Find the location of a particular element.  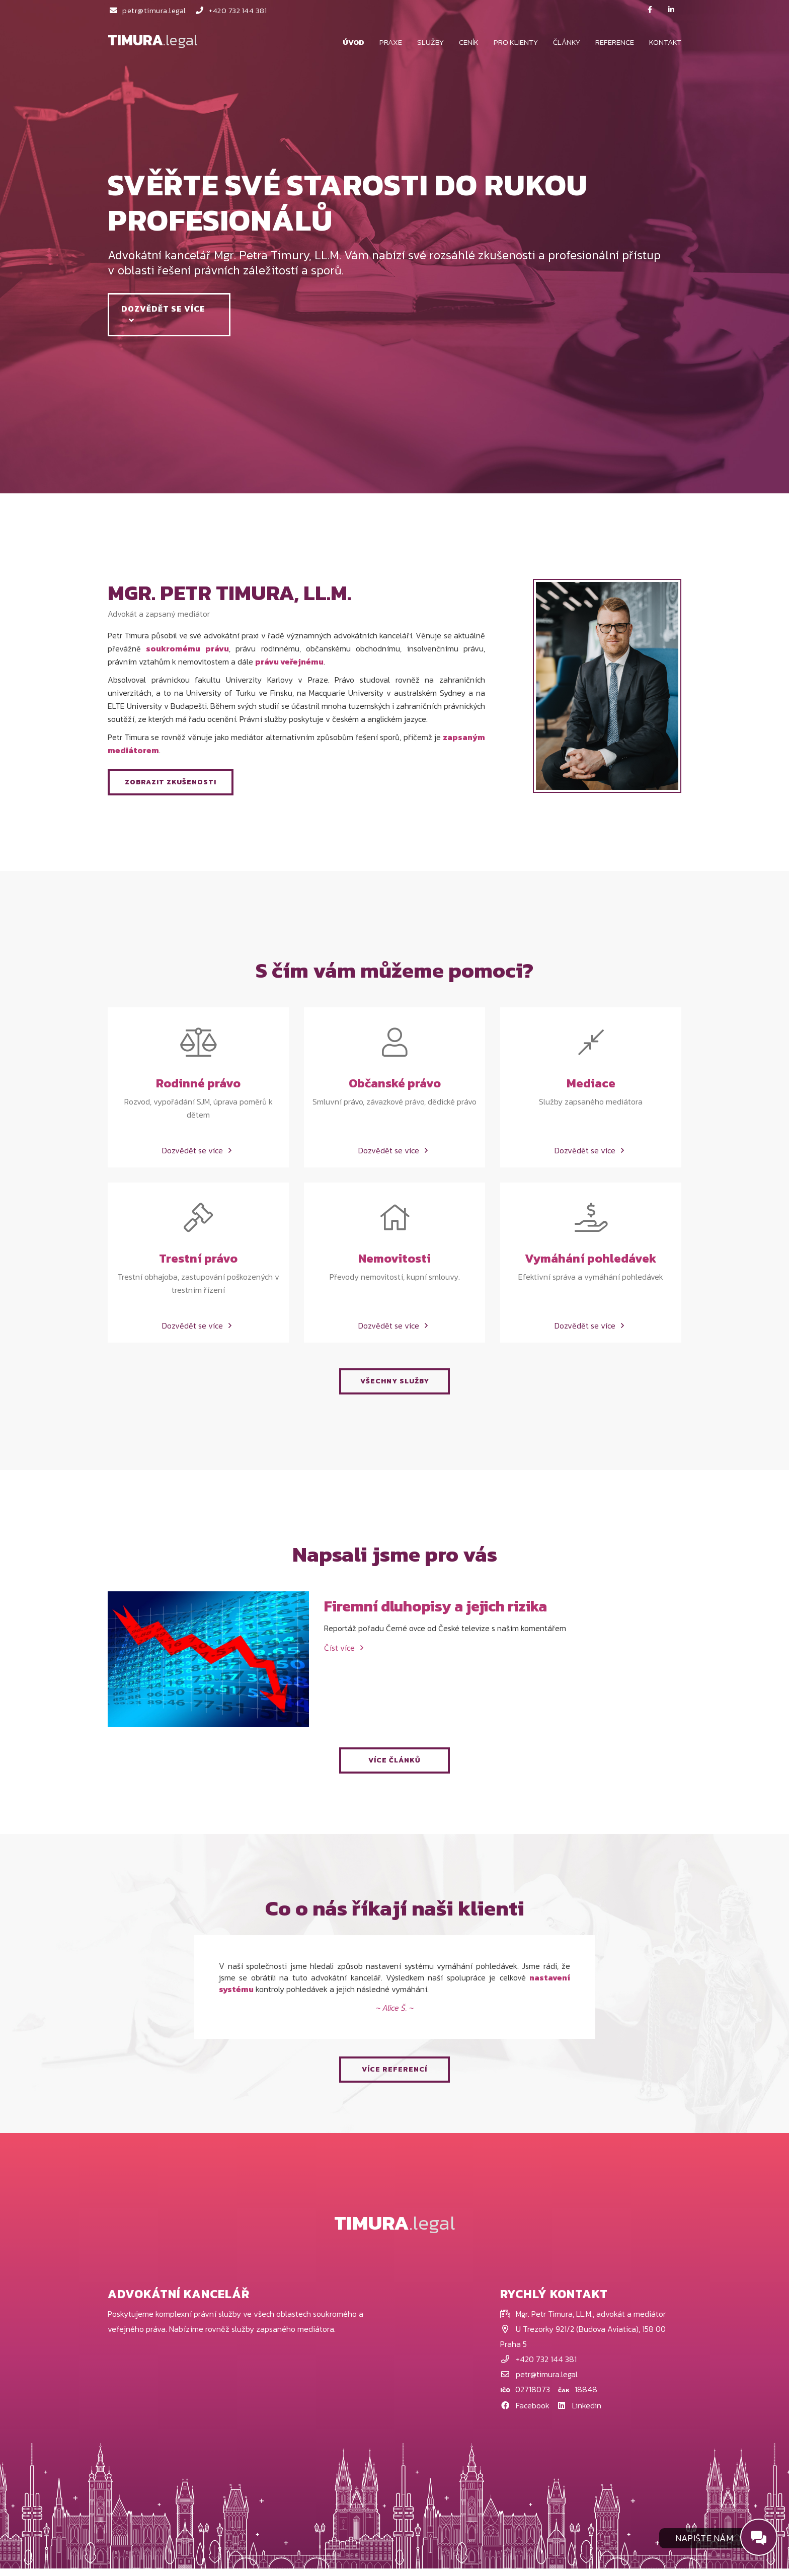

VÍCE ČLÁNKŮ is located at coordinates (394, 1767).